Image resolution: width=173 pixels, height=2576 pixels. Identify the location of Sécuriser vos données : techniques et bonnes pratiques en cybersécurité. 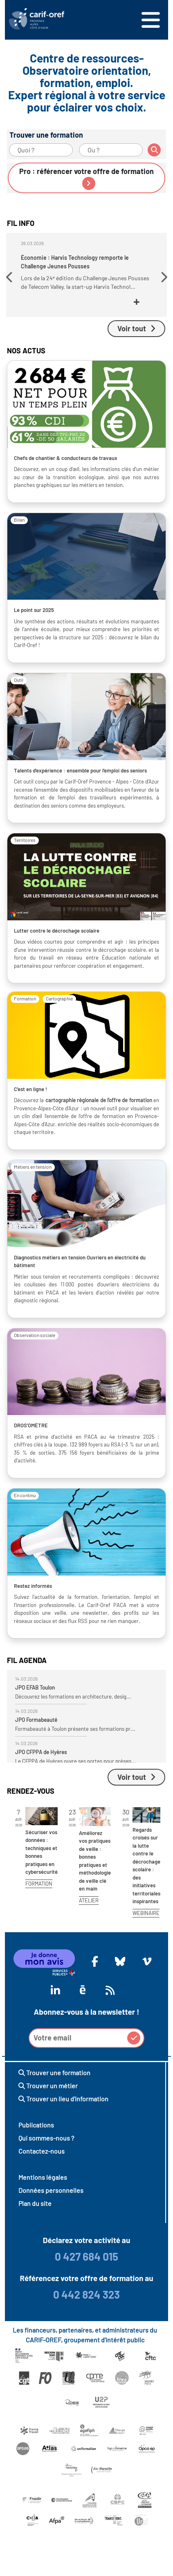
(41, 1852).